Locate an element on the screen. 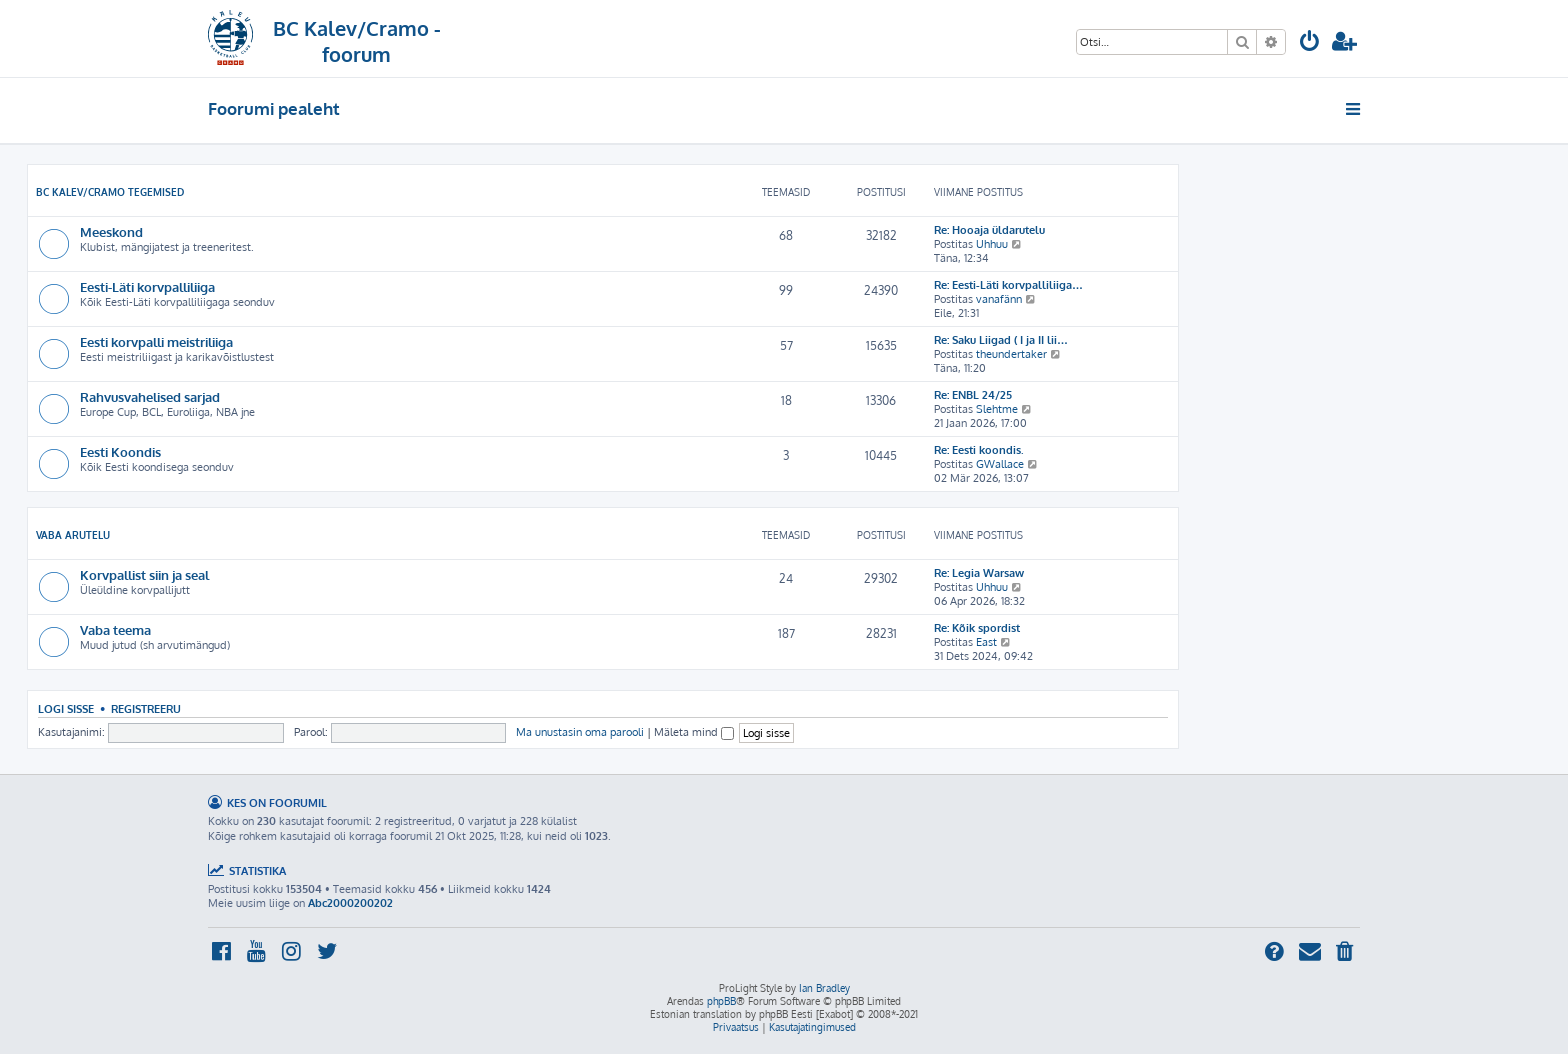  Eesti korvpalli meistriliiga is located at coordinates (156, 341).